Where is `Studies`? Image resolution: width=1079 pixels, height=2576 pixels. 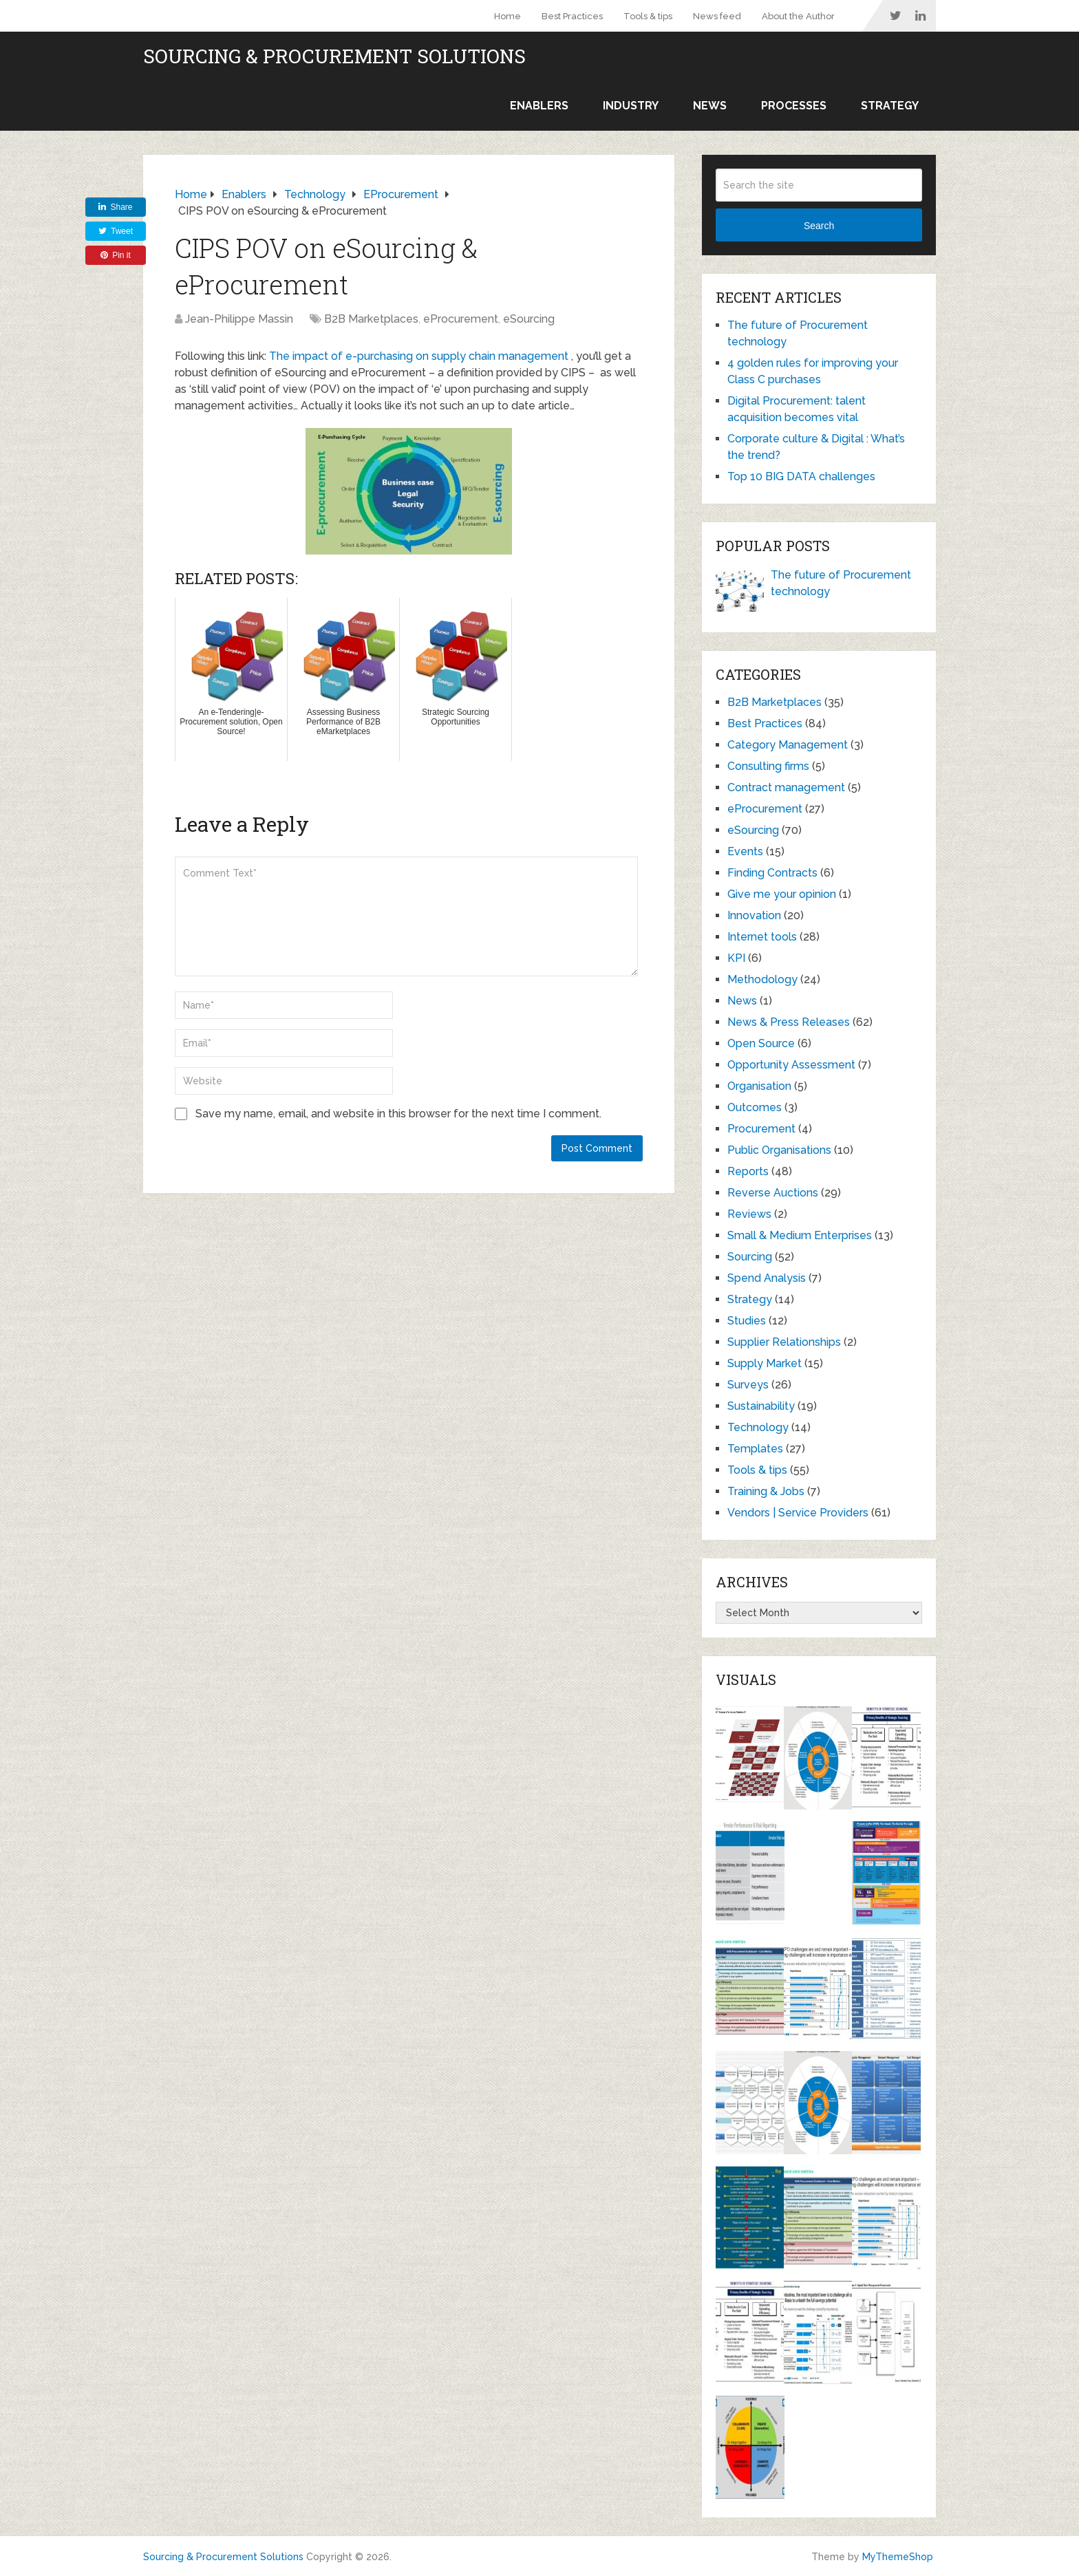
Studies is located at coordinates (746, 1320).